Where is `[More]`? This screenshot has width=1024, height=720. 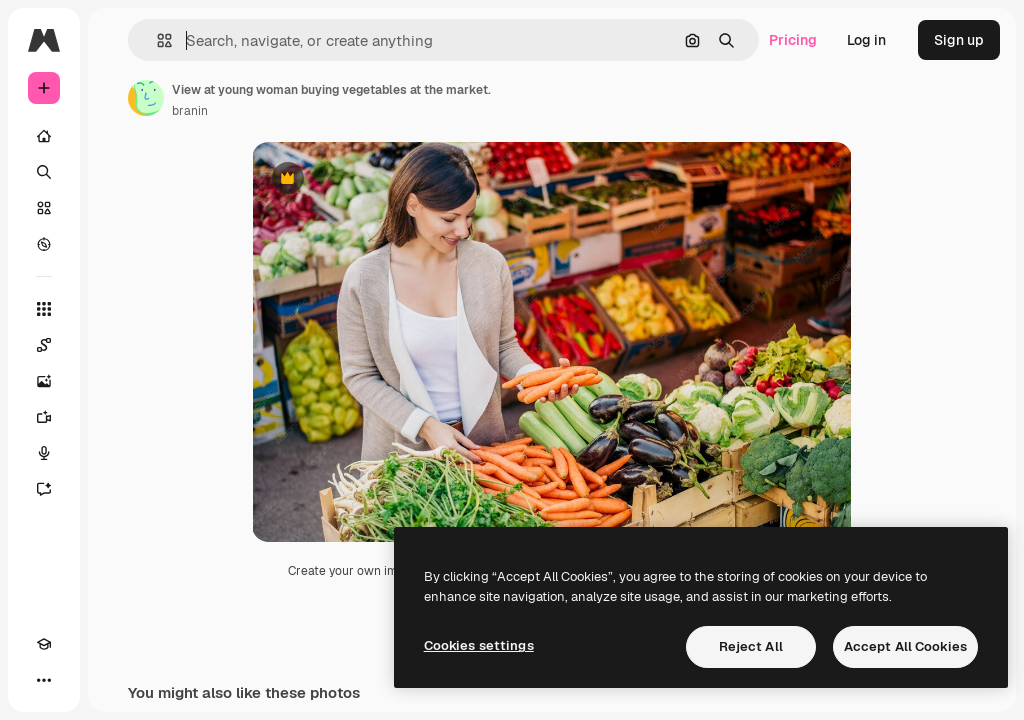
[More] is located at coordinates (44, 680).